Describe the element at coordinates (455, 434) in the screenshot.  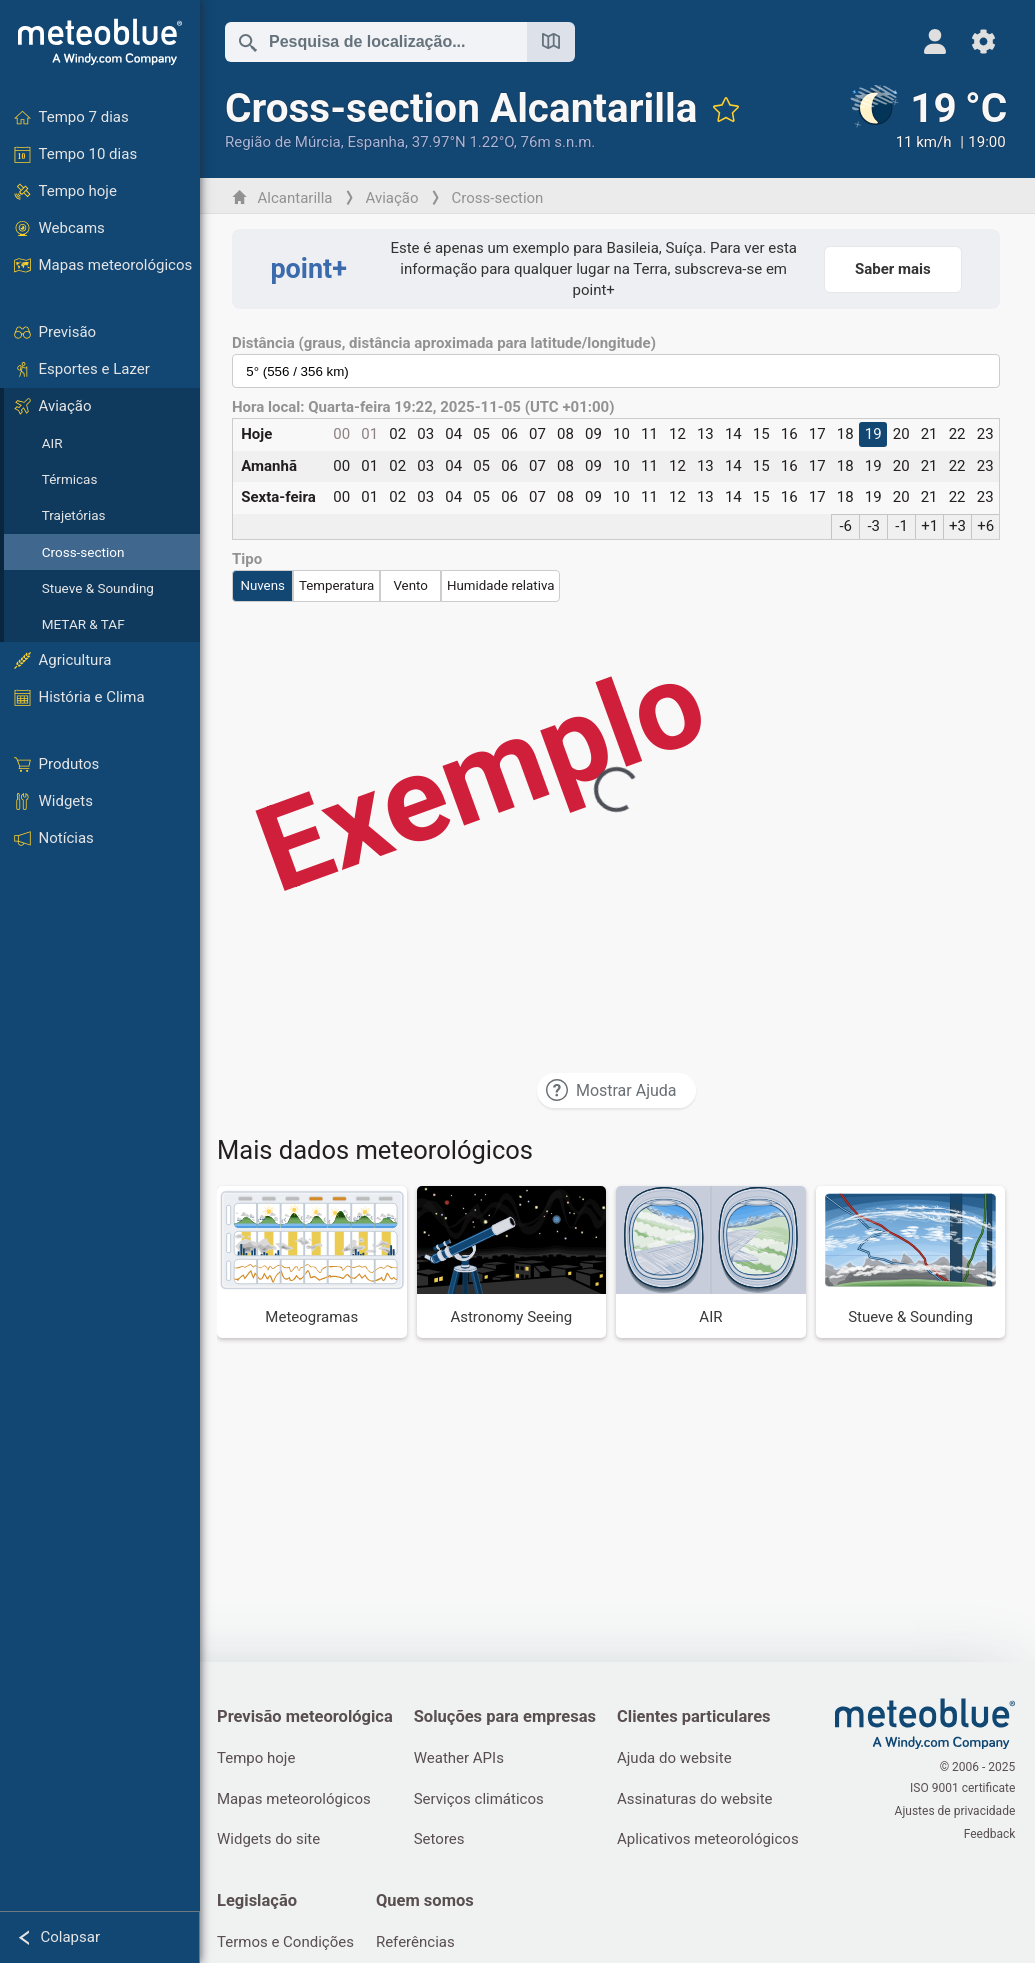
I see `04` at that location.